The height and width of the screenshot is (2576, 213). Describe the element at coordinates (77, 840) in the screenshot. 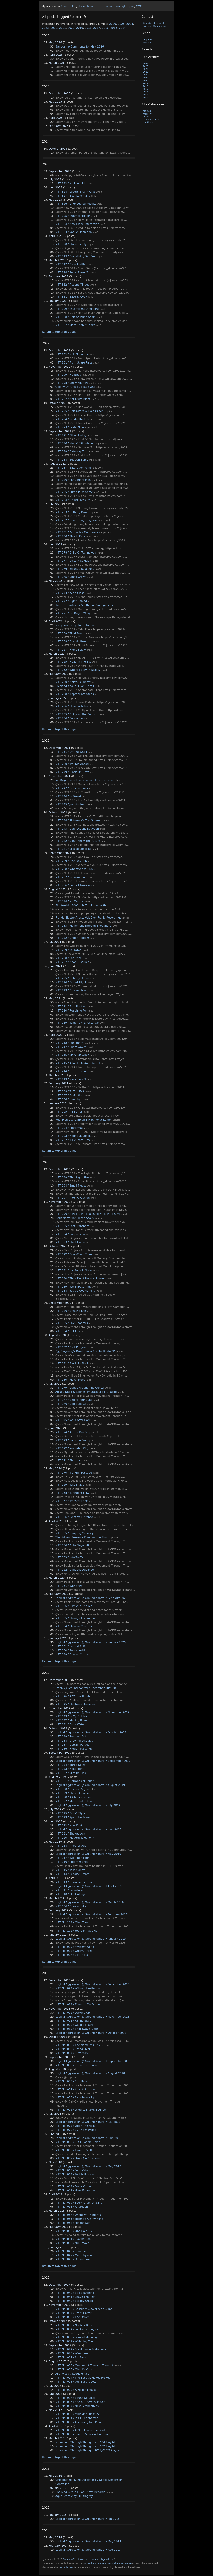

I see `MTT 242 / Can't Know The Future` at that location.